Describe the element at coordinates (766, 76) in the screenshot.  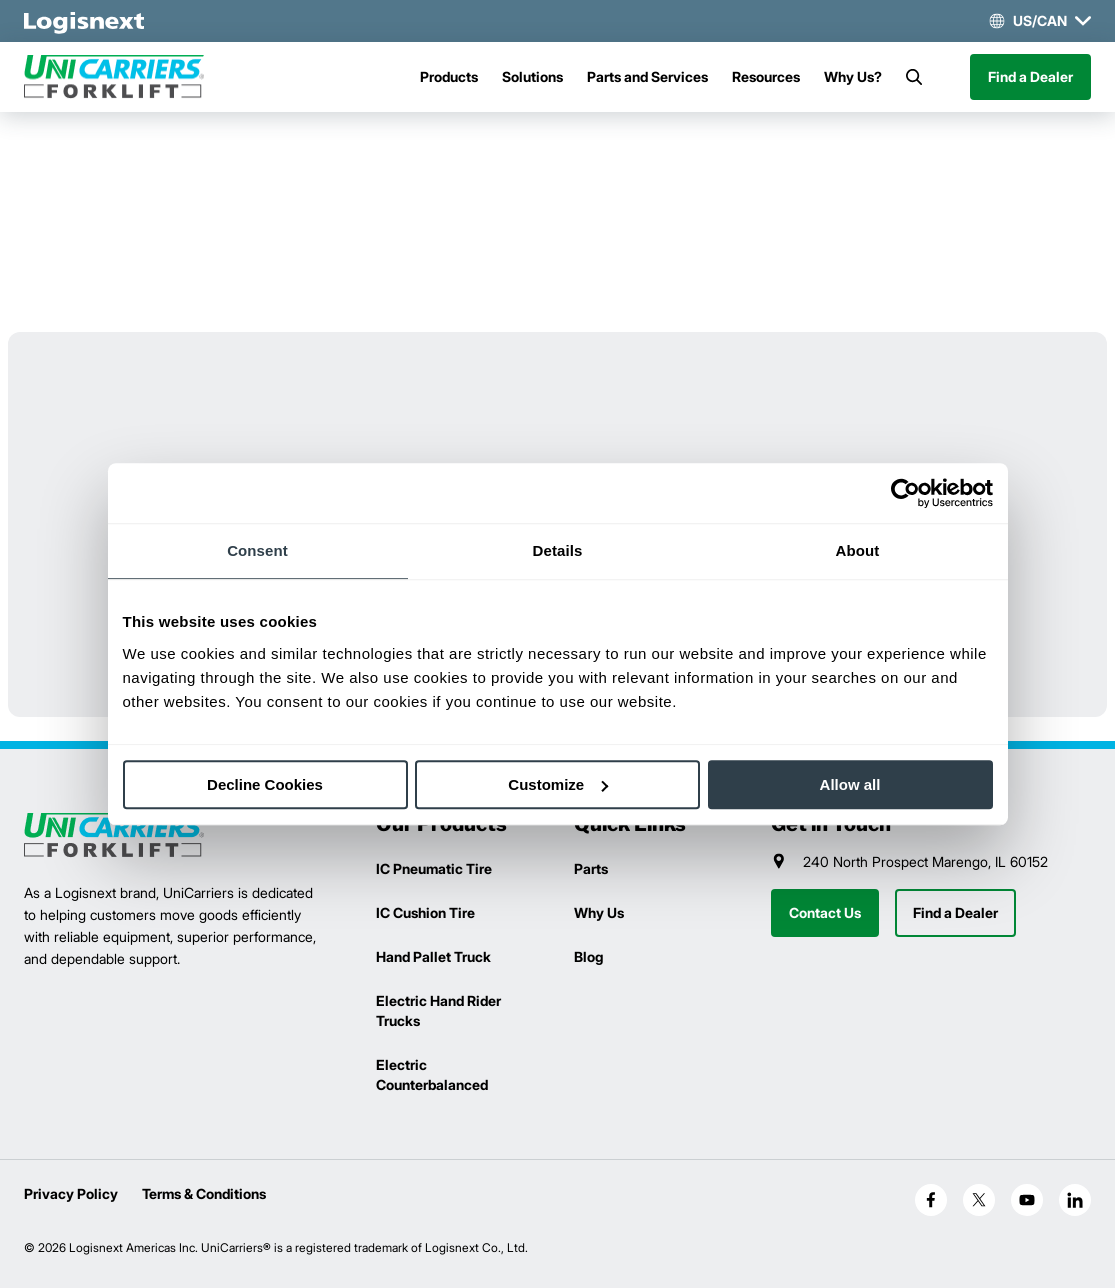
I see `Resources [Menu]` at that location.